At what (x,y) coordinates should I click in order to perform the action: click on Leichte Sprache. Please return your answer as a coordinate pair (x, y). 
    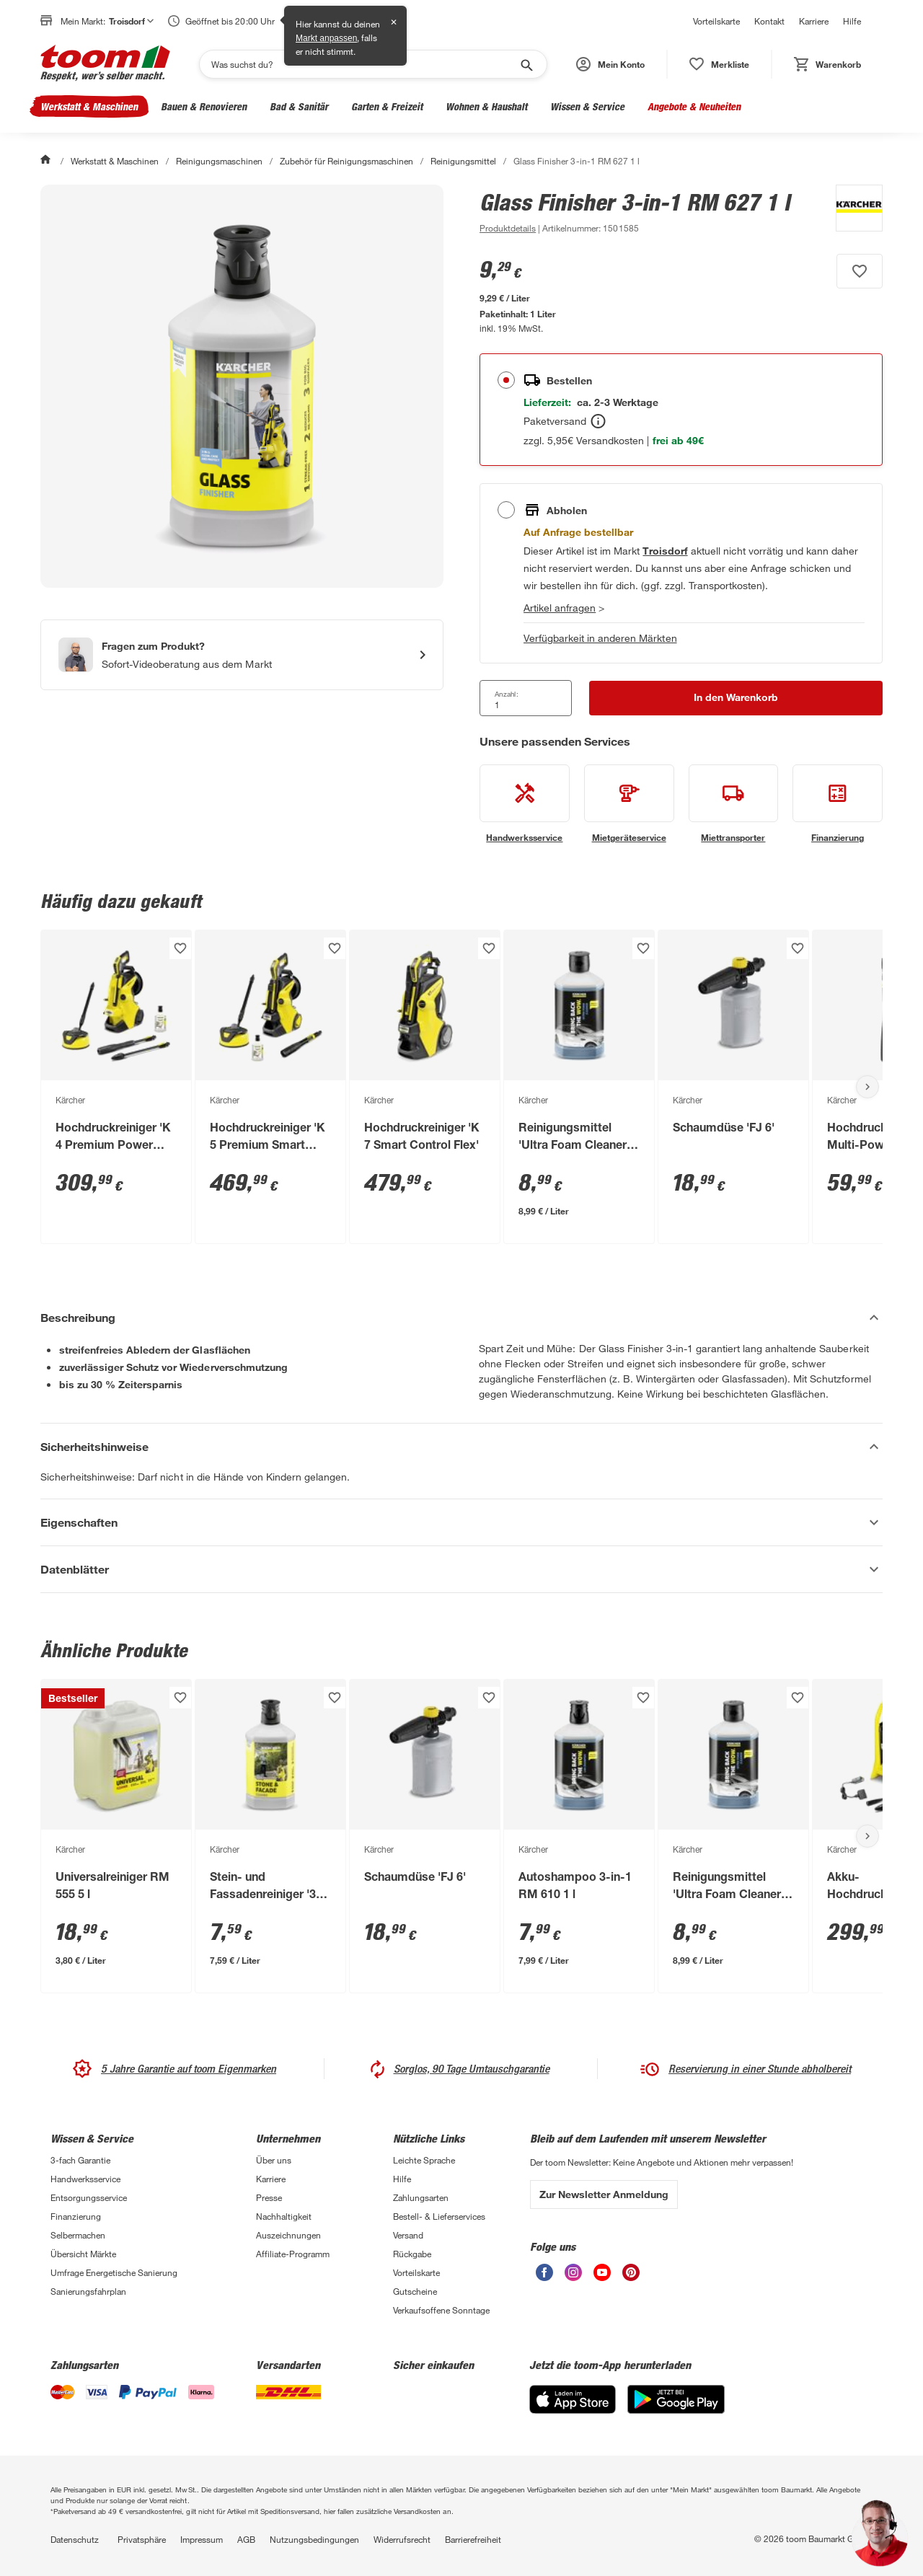
    Looking at the image, I should click on (424, 2160).